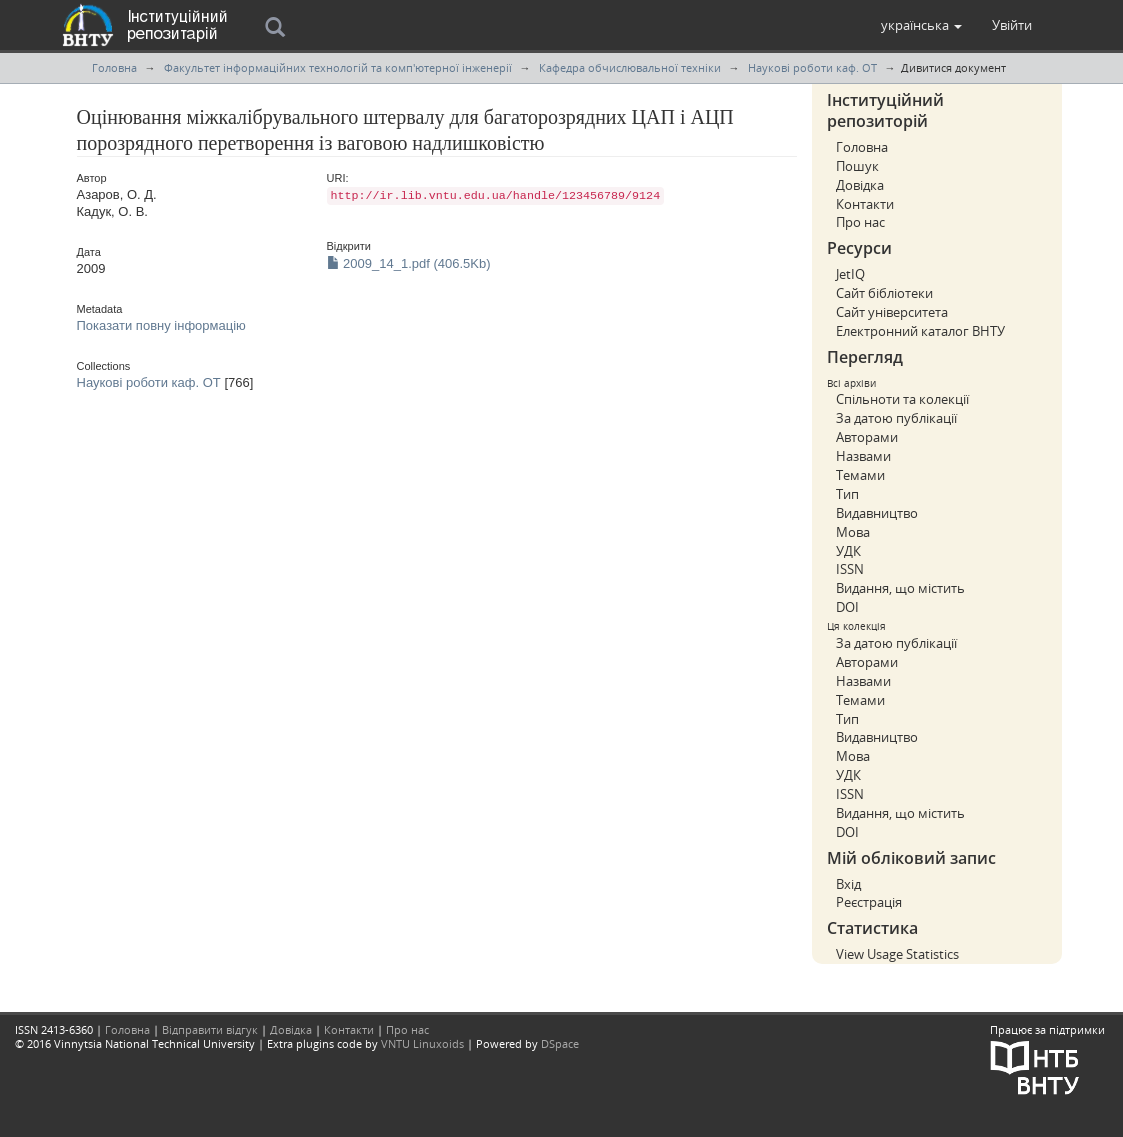 This screenshot has width=1123, height=1137. I want to click on 2009_14_1.pdf (406.5Kb), so click(409, 263).